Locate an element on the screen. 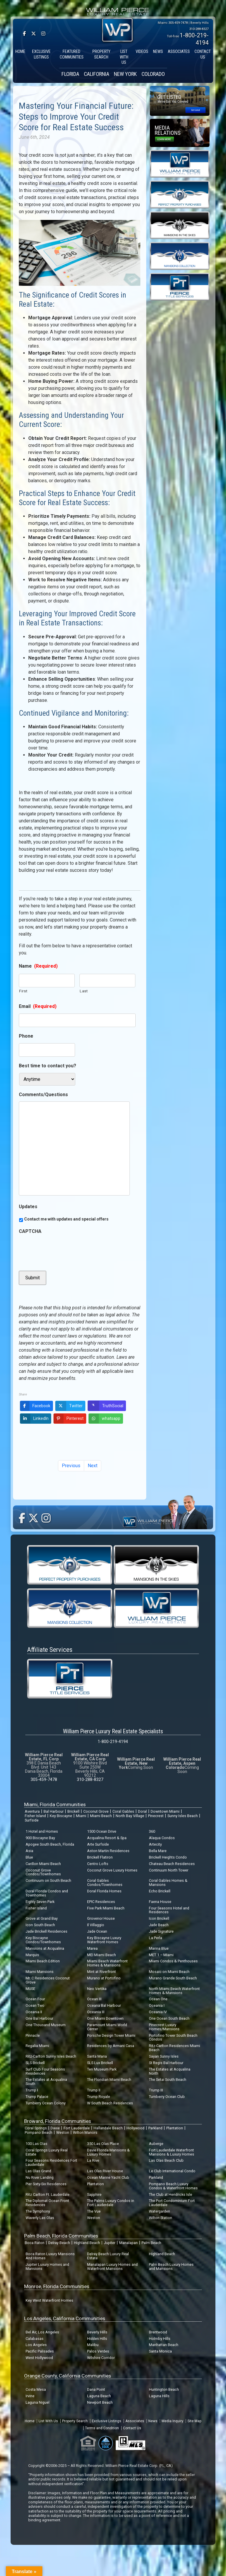  whatsapp is located at coordinates (104, 1418).